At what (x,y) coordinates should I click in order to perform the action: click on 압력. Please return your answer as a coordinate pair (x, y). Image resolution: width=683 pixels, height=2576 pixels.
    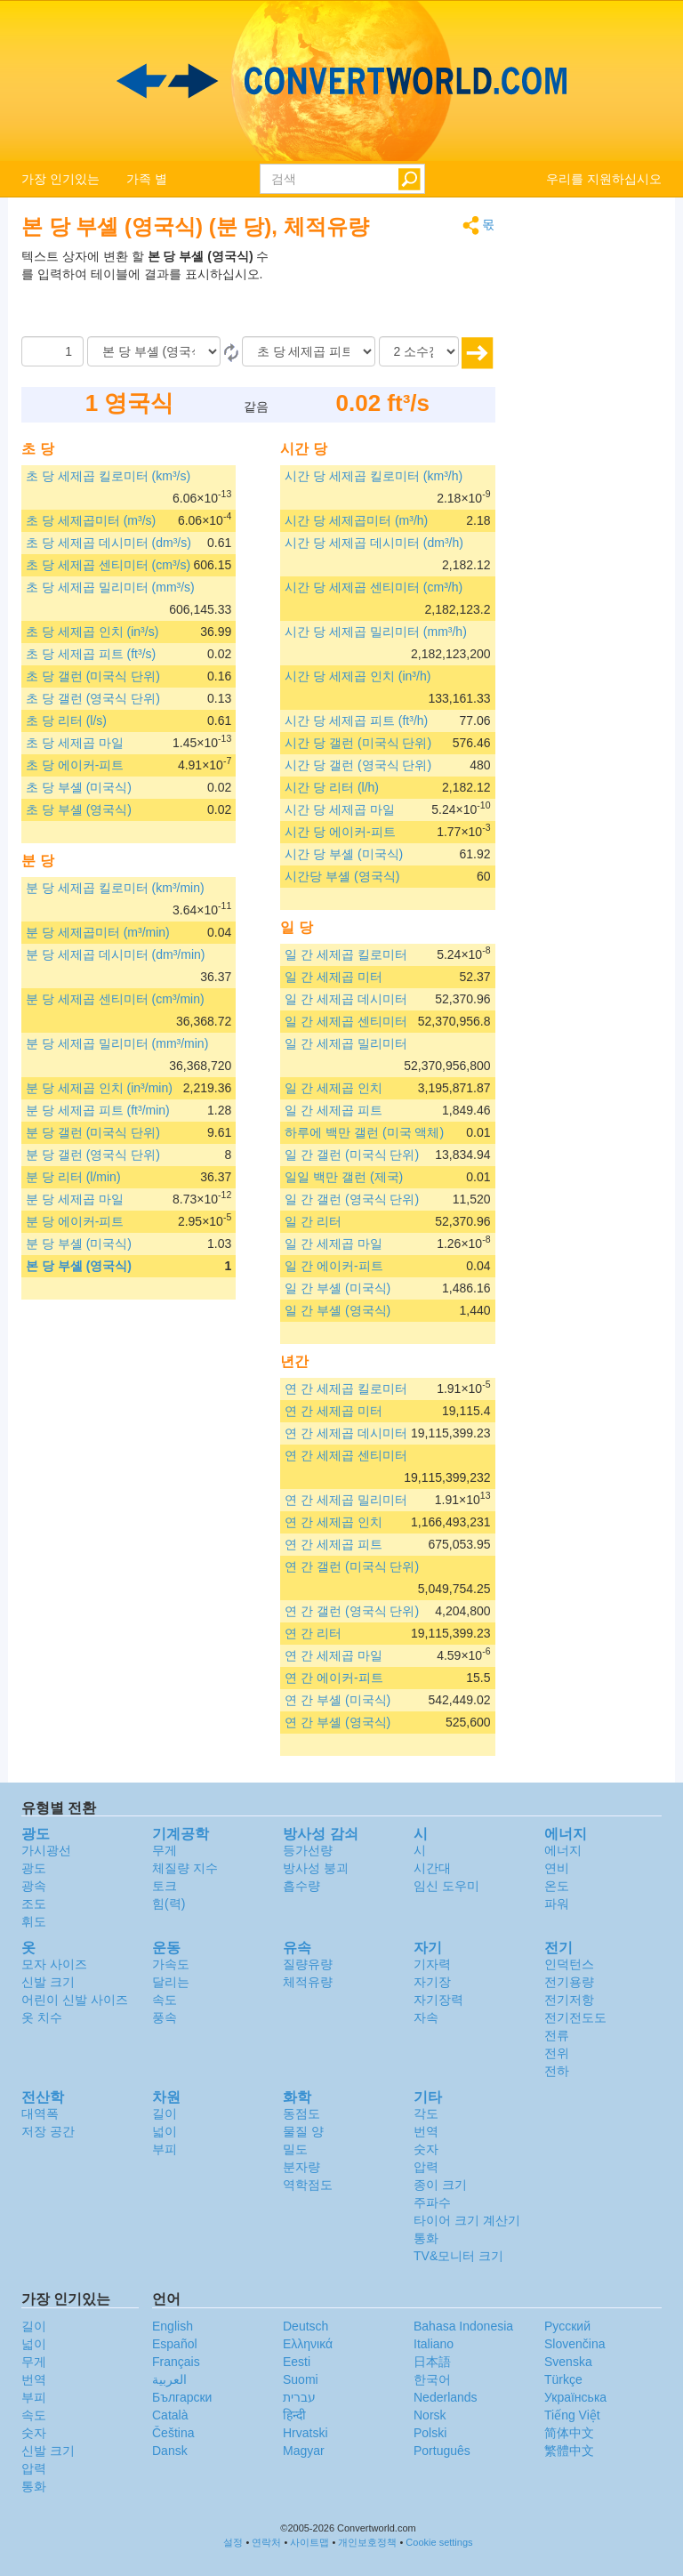
    Looking at the image, I should click on (426, 2167).